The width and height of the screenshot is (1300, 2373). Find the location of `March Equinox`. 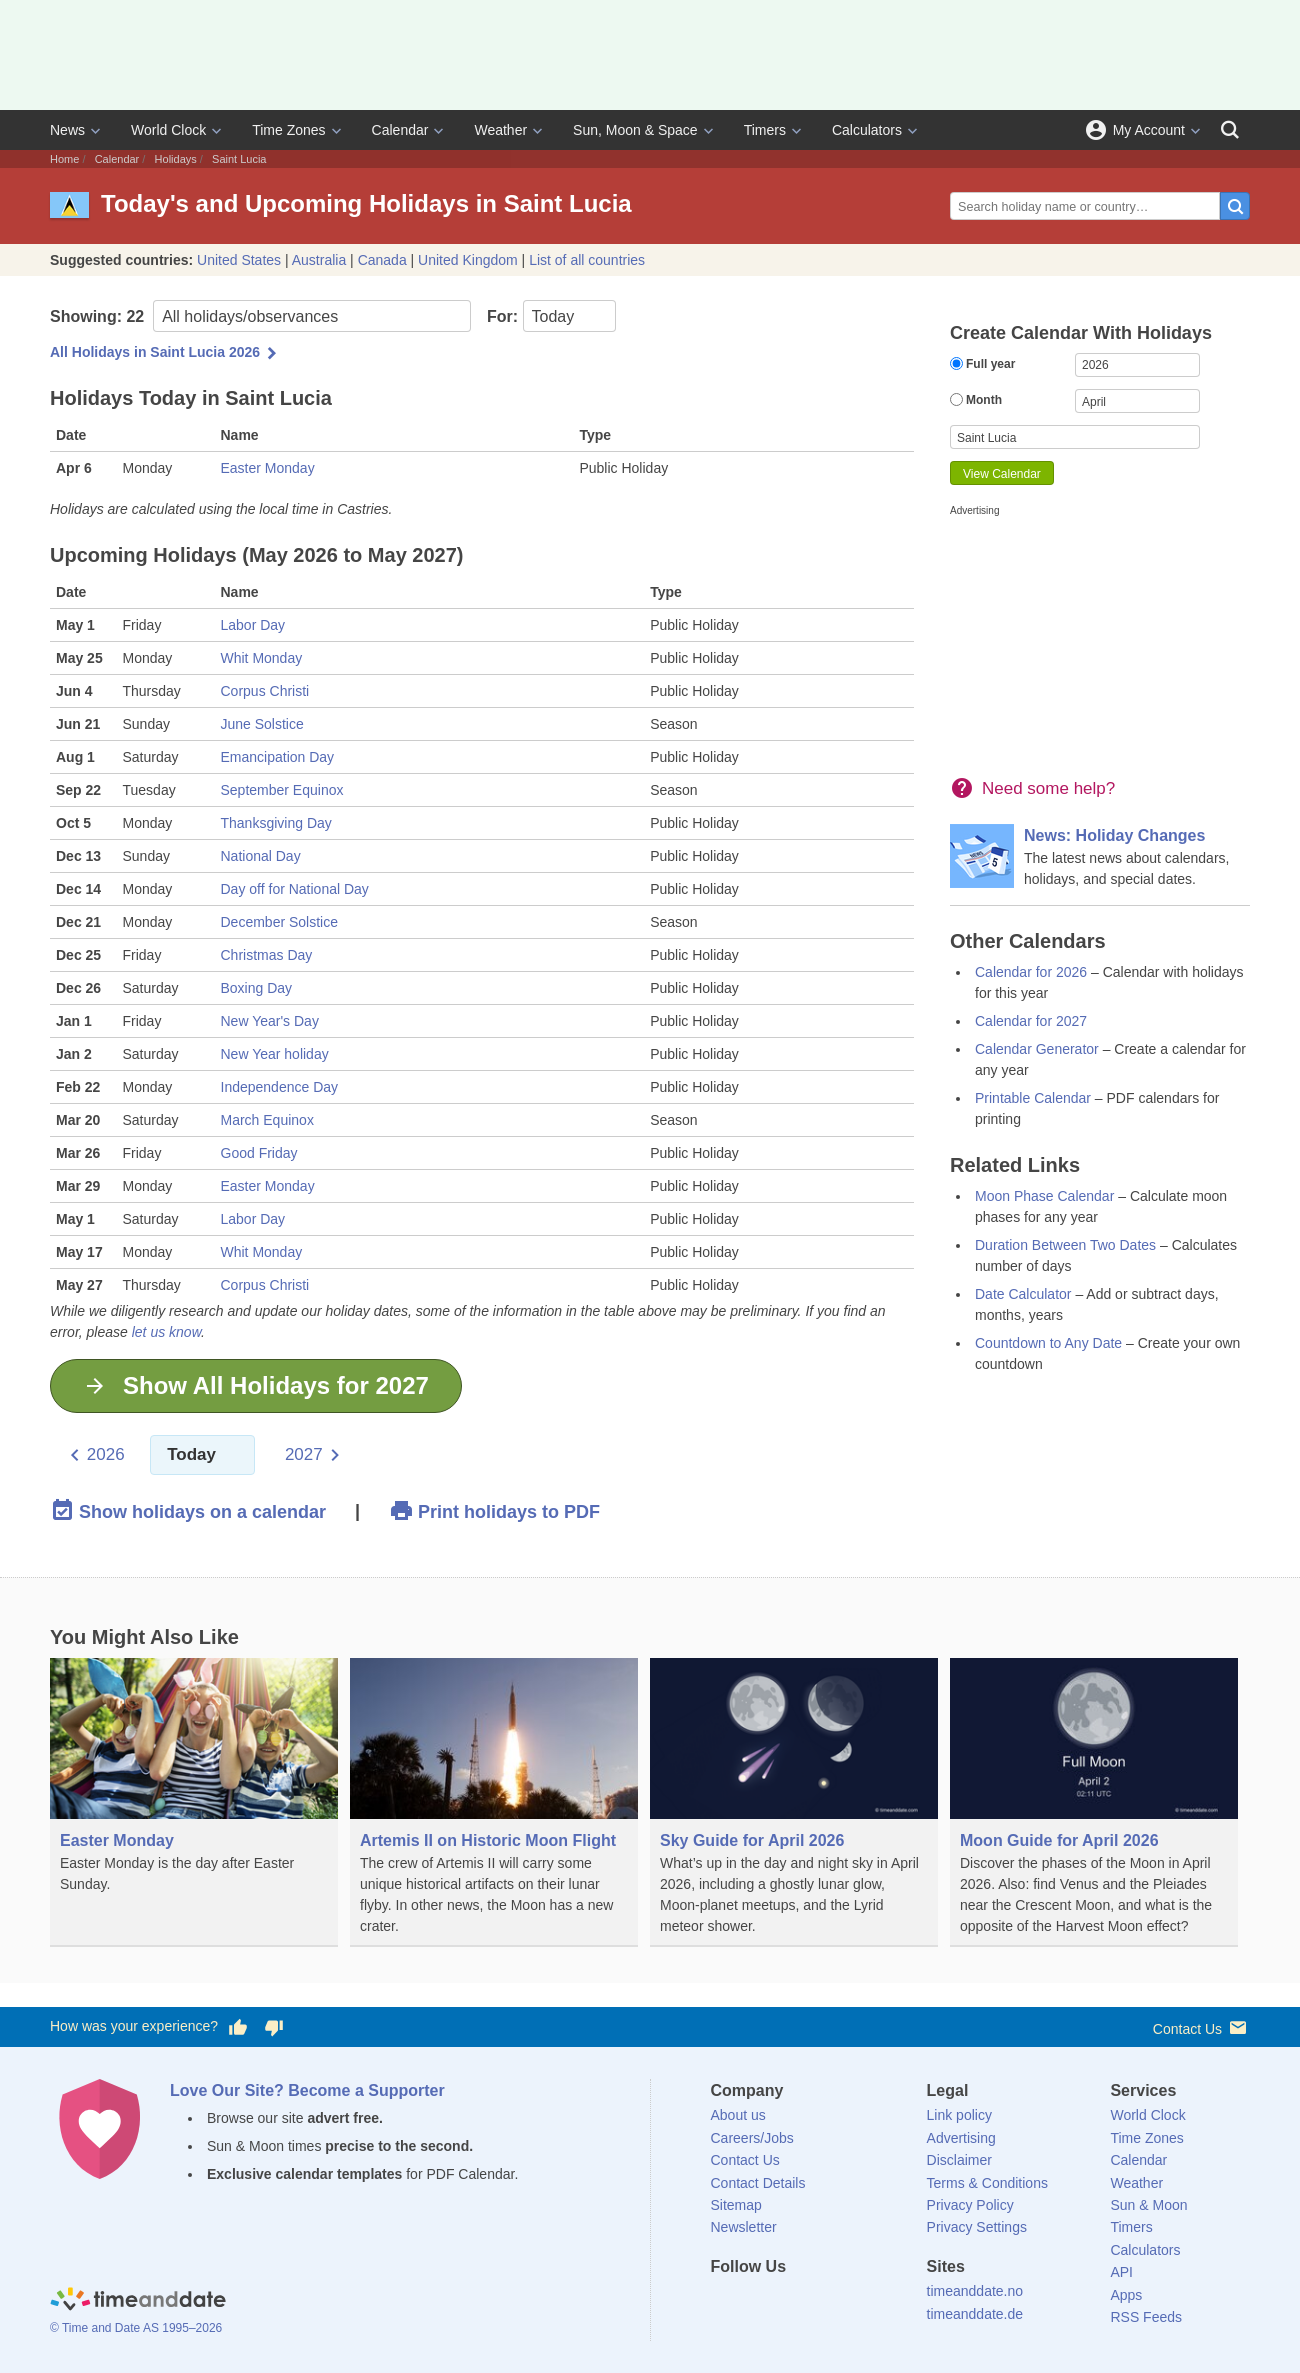

March Equinox is located at coordinates (267, 1120).